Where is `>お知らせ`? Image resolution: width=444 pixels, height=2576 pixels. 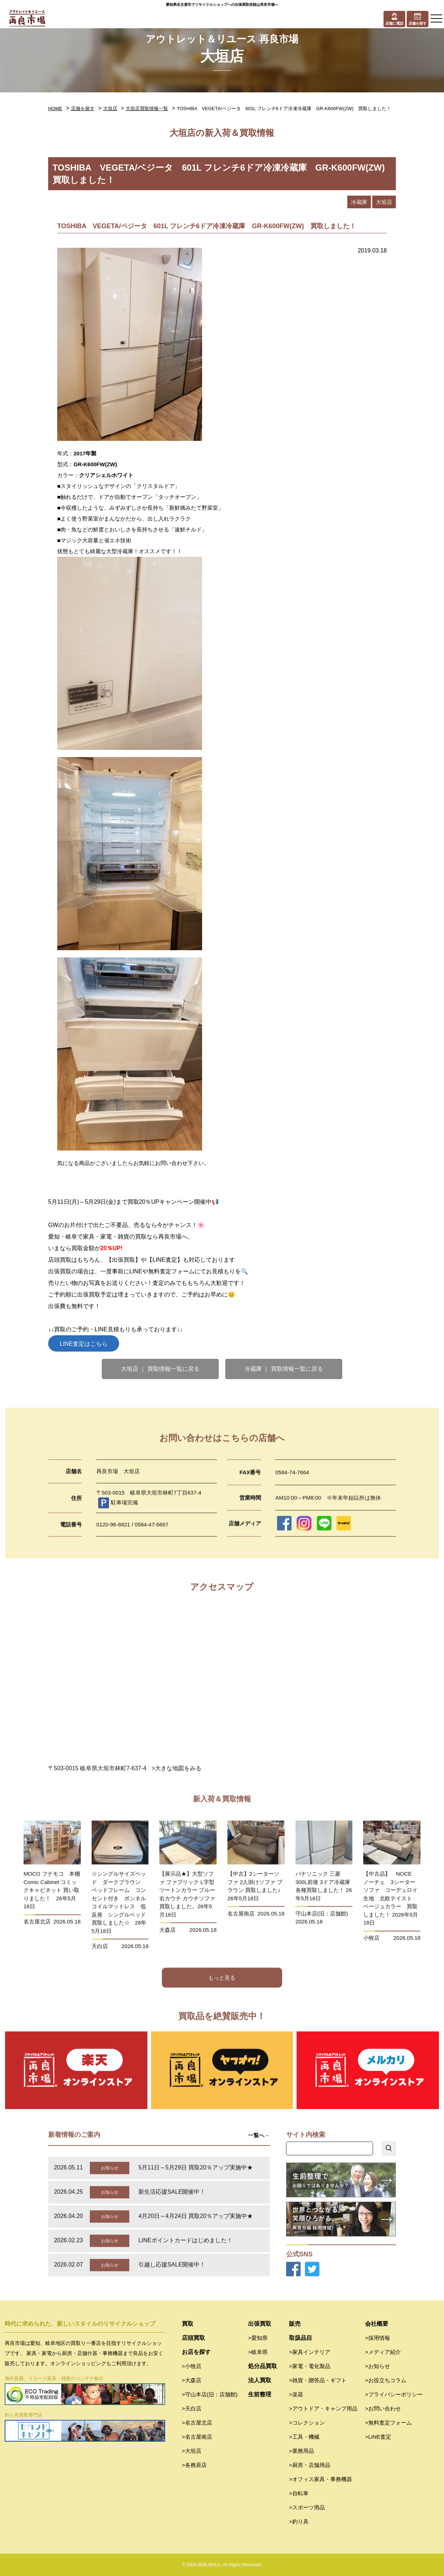
>お知らせ is located at coordinates (377, 2366).